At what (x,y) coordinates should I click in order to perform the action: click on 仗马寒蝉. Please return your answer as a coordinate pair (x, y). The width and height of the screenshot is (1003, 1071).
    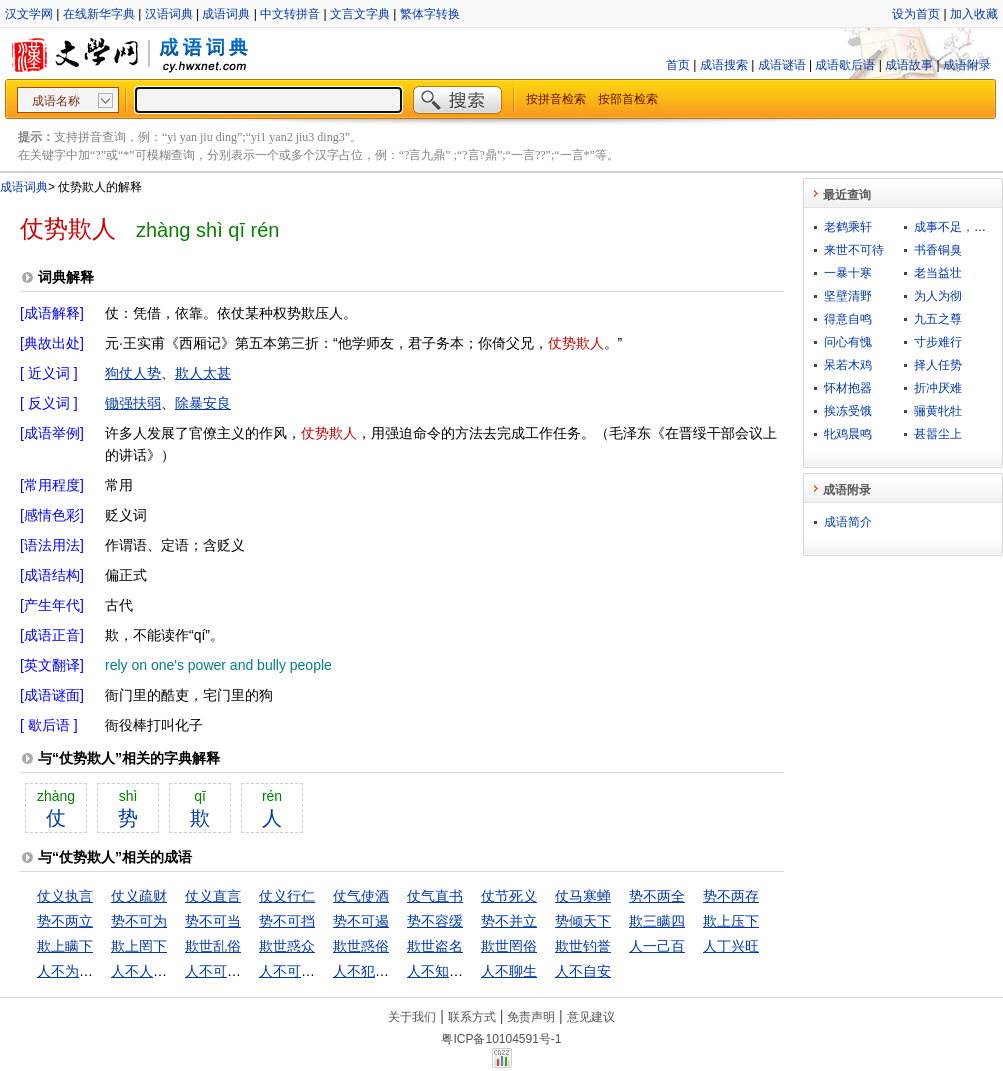
    Looking at the image, I should click on (583, 896).